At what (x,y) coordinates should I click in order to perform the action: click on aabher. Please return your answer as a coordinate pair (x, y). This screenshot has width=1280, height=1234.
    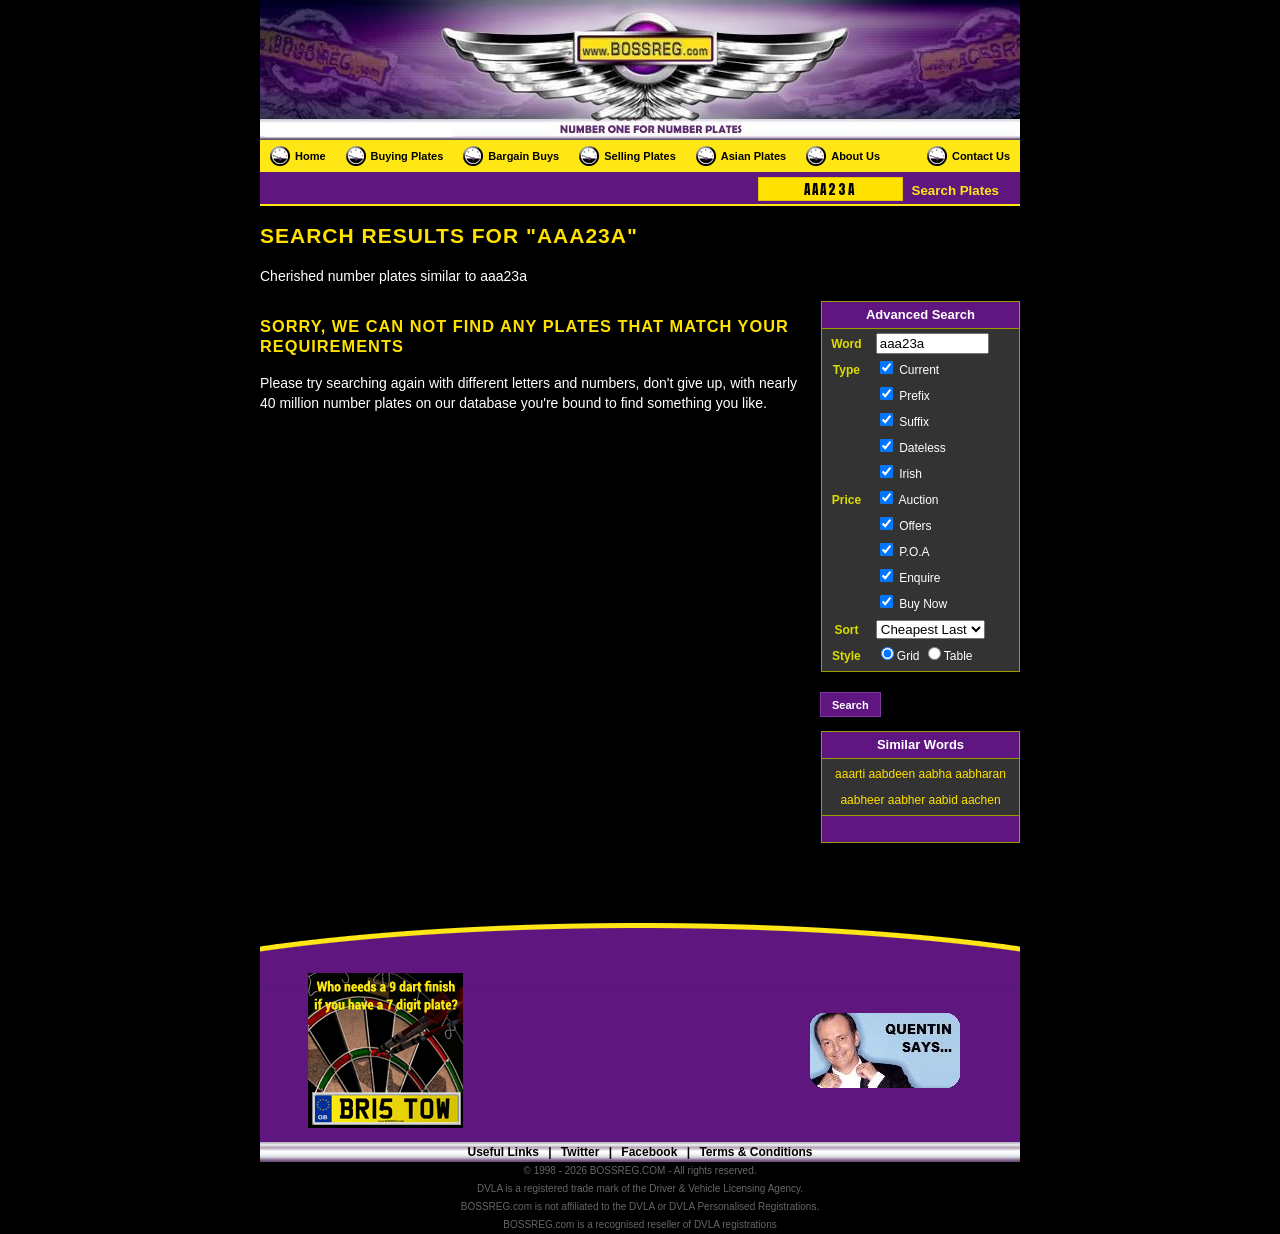
    Looking at the image, I should click on (906, 800).